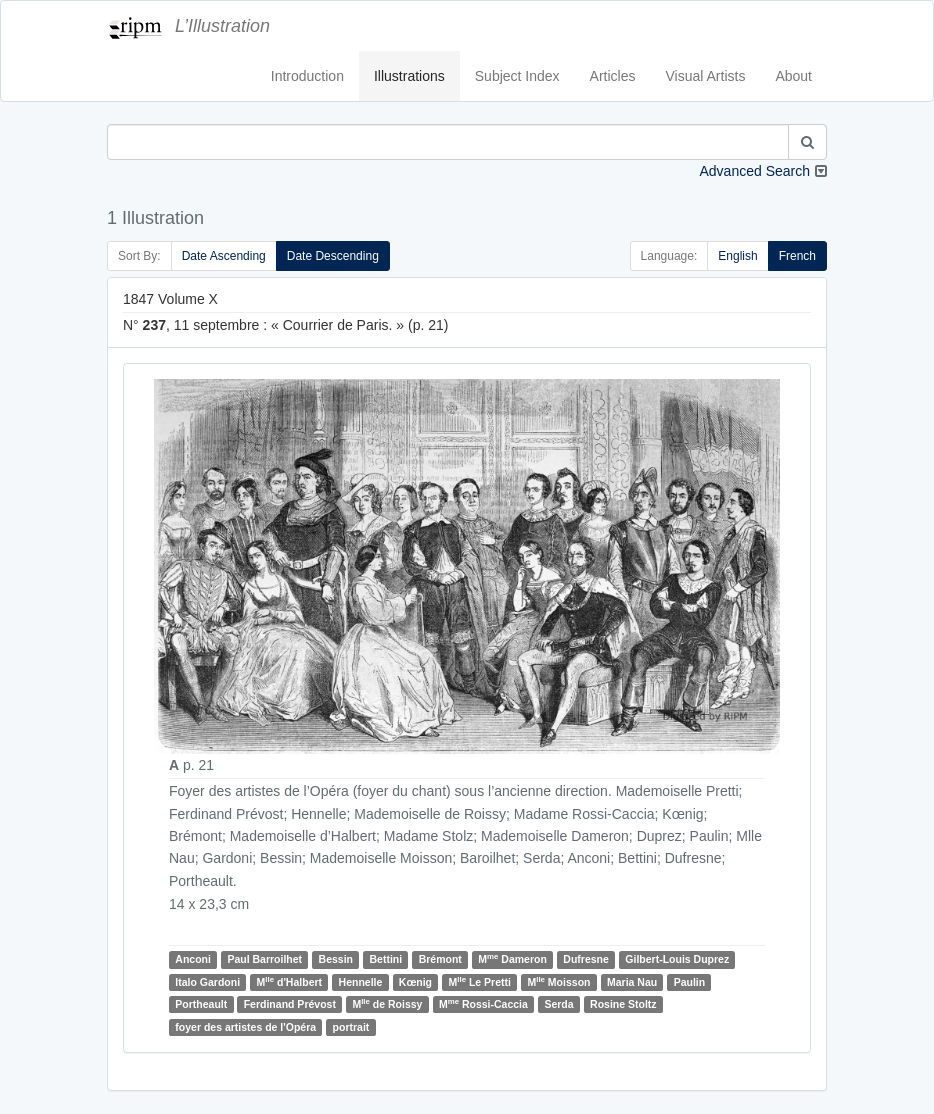 The height and width of the screenshot is (1114, 934). What do you see at coordinates (558, 981) in the screenshot?
I see `M Moisson` at bounding box center [558, 981].